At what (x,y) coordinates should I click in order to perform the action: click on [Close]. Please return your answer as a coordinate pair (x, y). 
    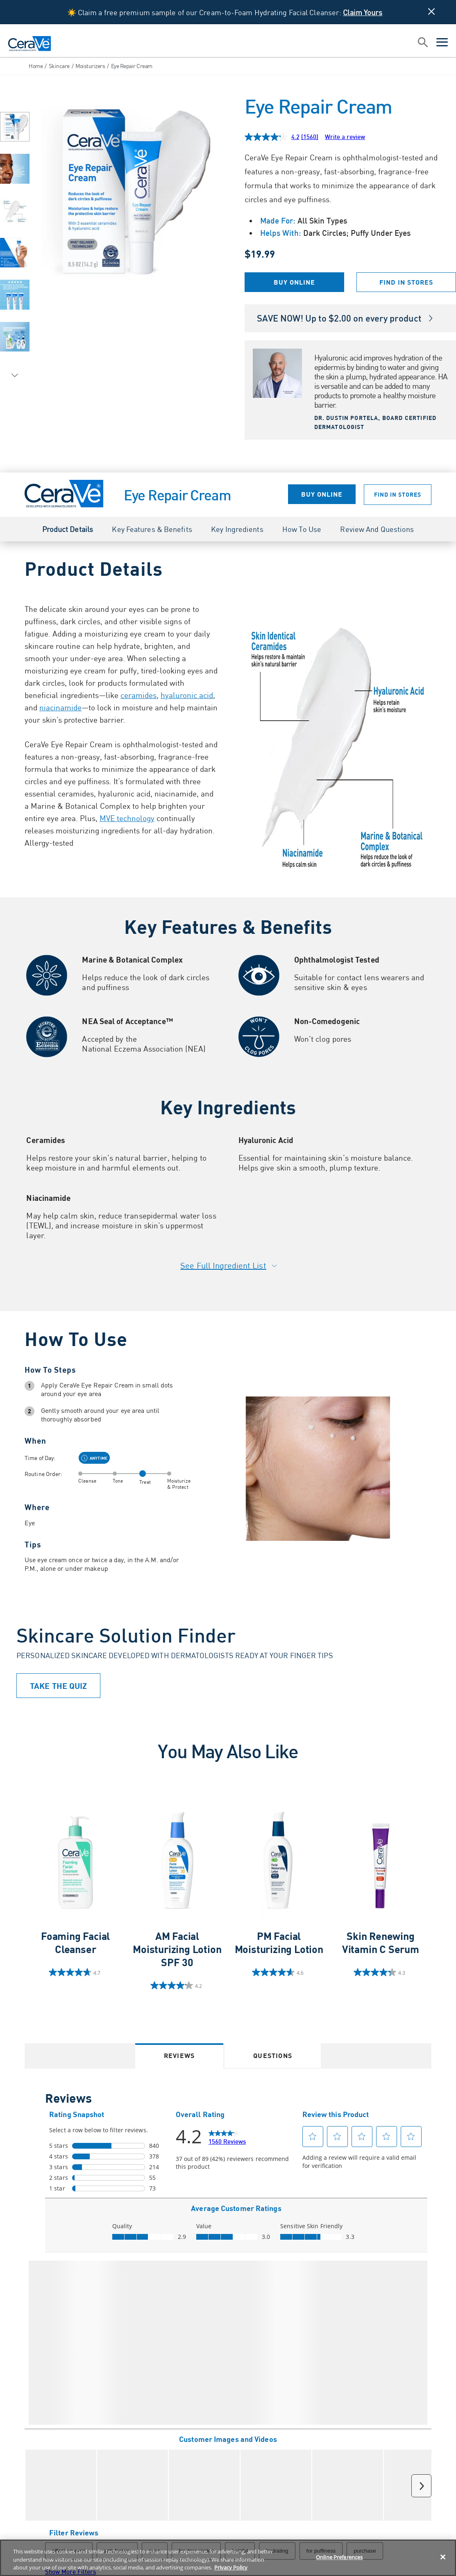
    Looking at the image, I should click on (443, 2557).